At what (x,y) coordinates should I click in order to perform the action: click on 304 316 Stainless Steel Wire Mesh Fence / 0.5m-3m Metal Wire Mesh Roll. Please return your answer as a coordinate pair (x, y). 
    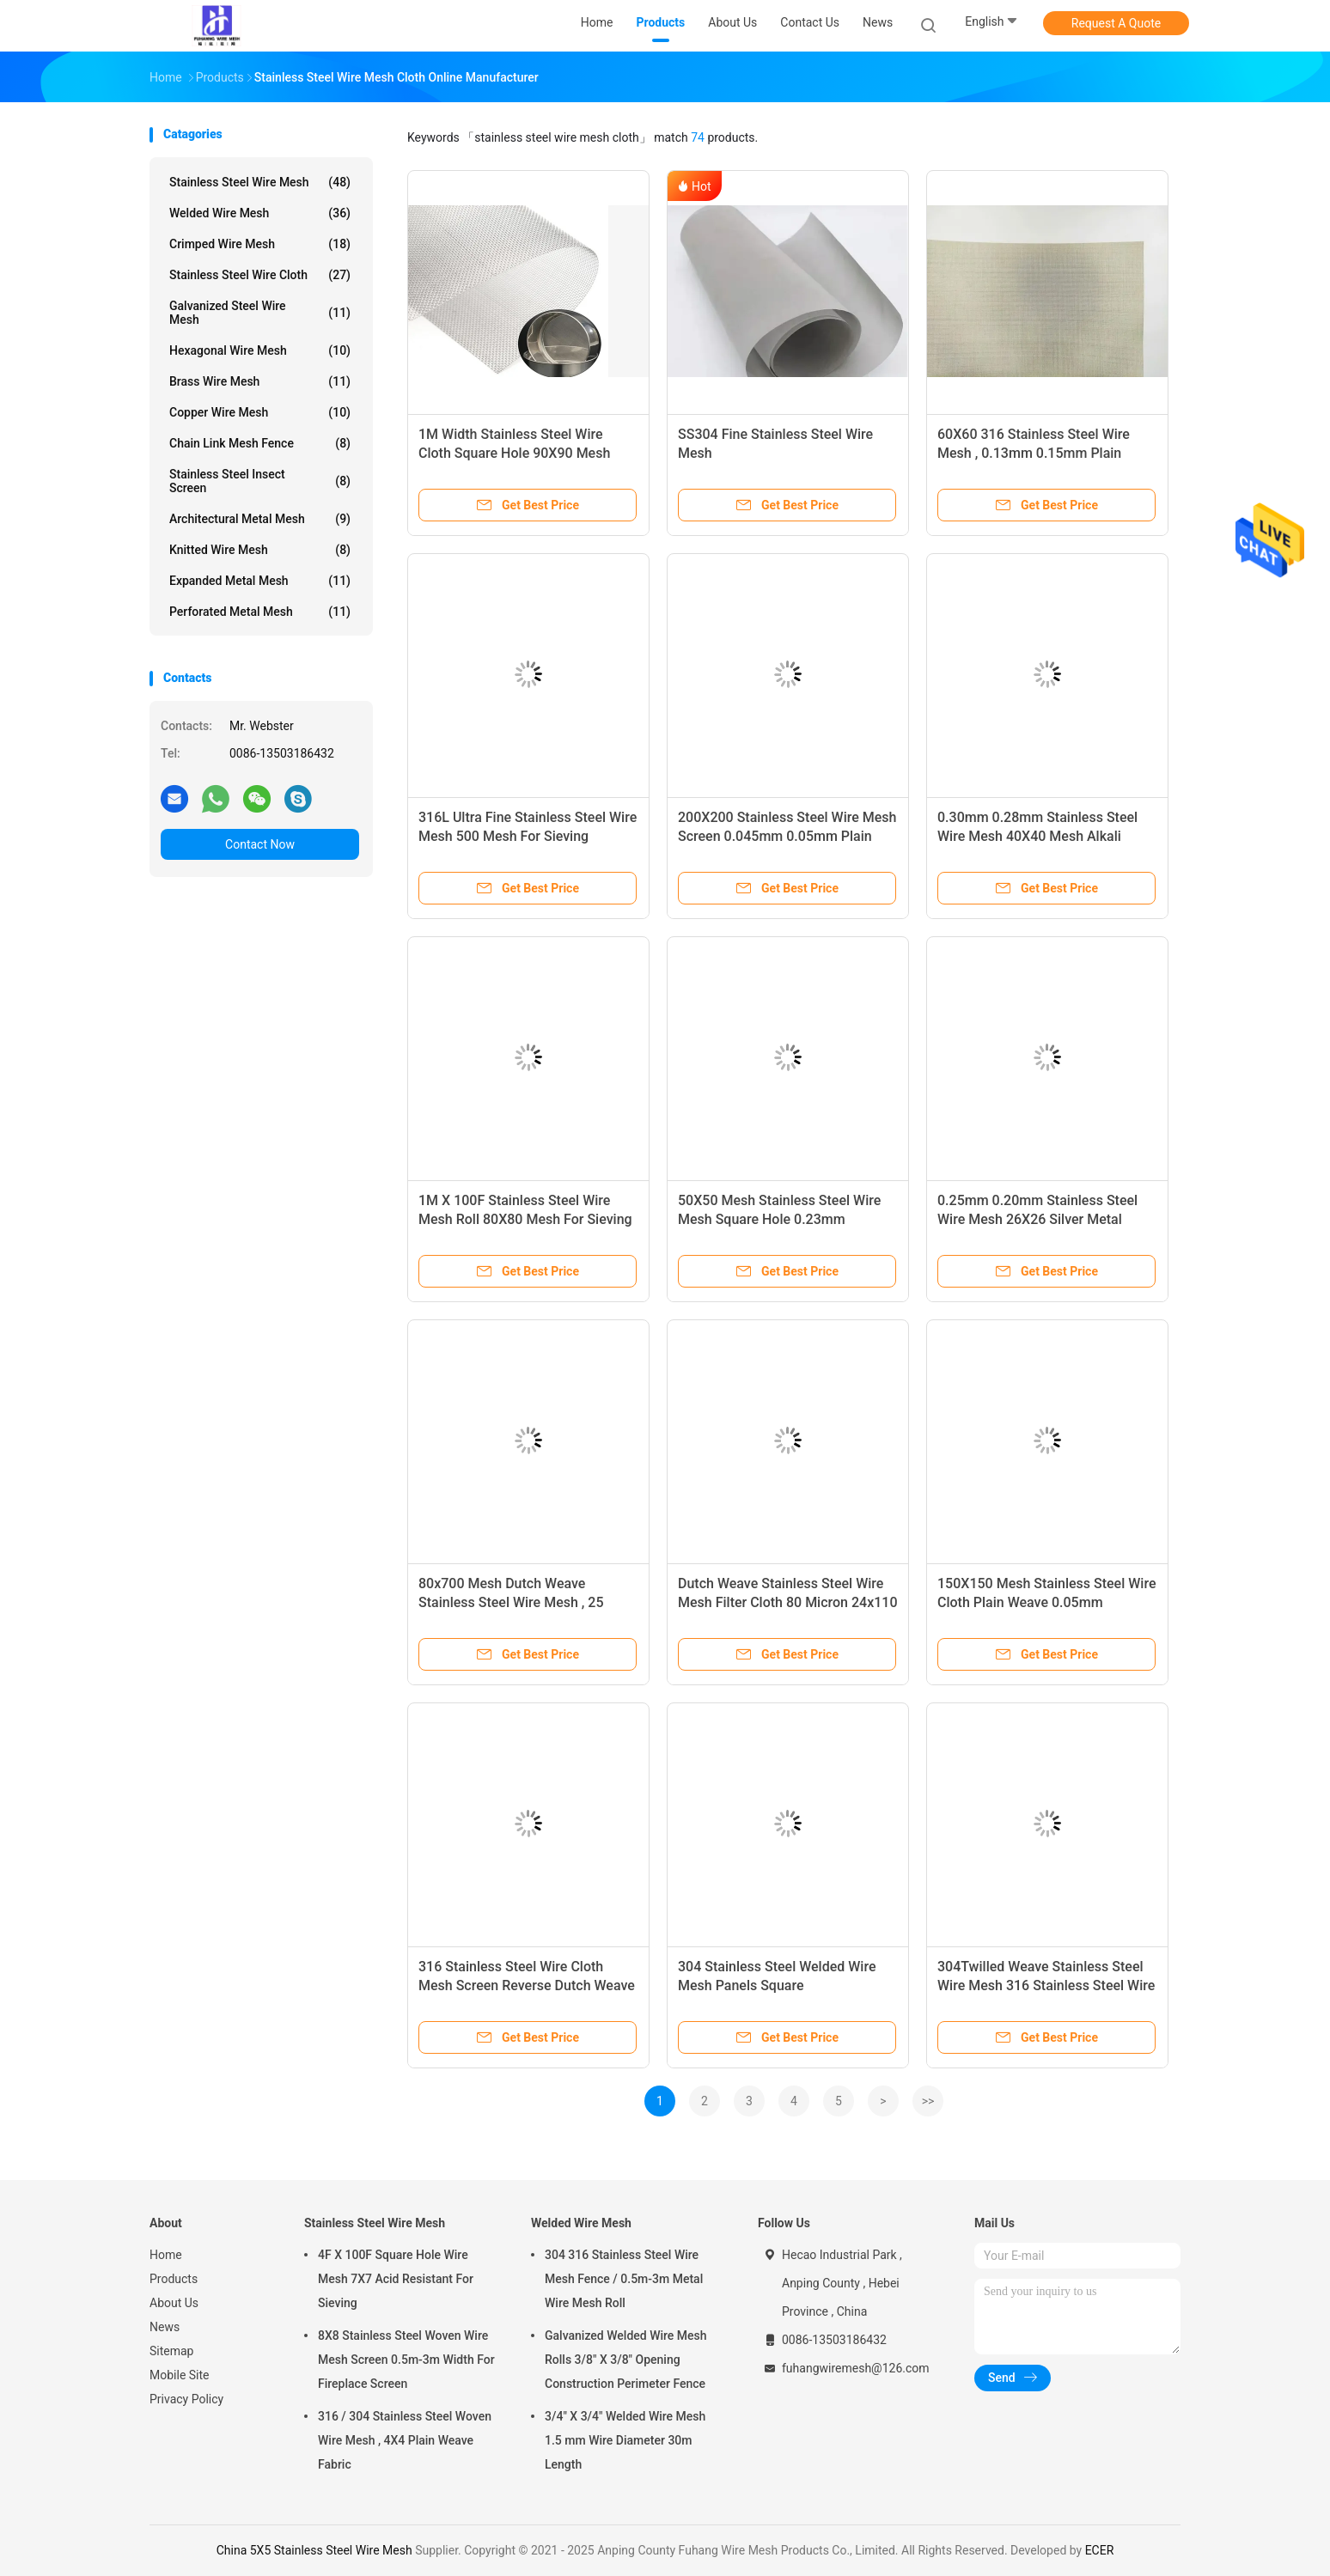
    Looking at the image, I should click on (624, 2279).